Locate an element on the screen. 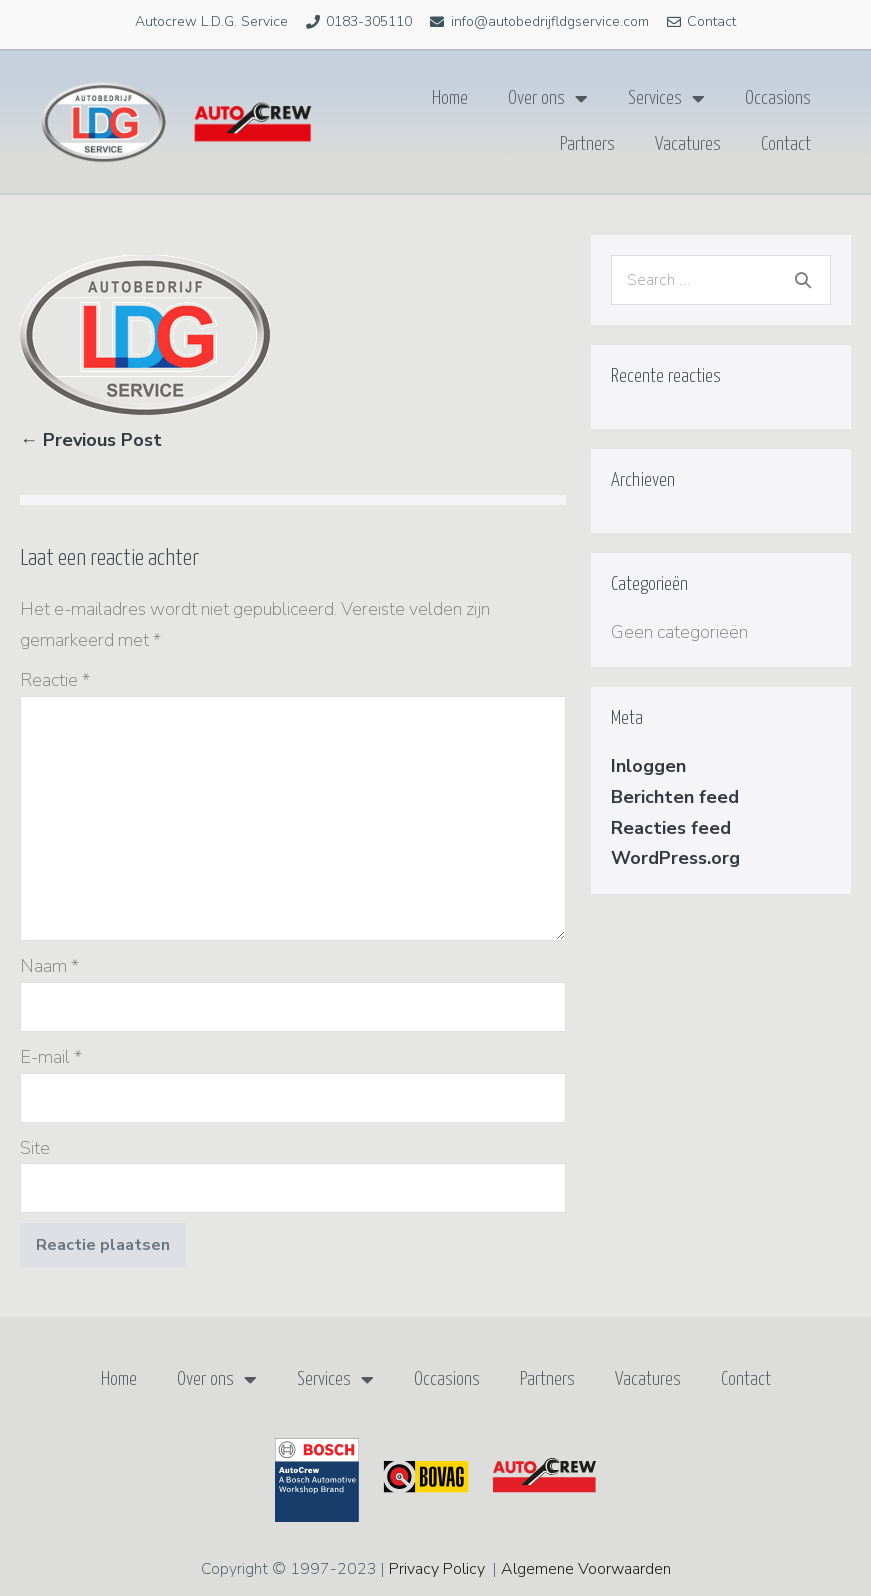 The image size is (871, 1596). Naam is located at coordinates (49, 966).